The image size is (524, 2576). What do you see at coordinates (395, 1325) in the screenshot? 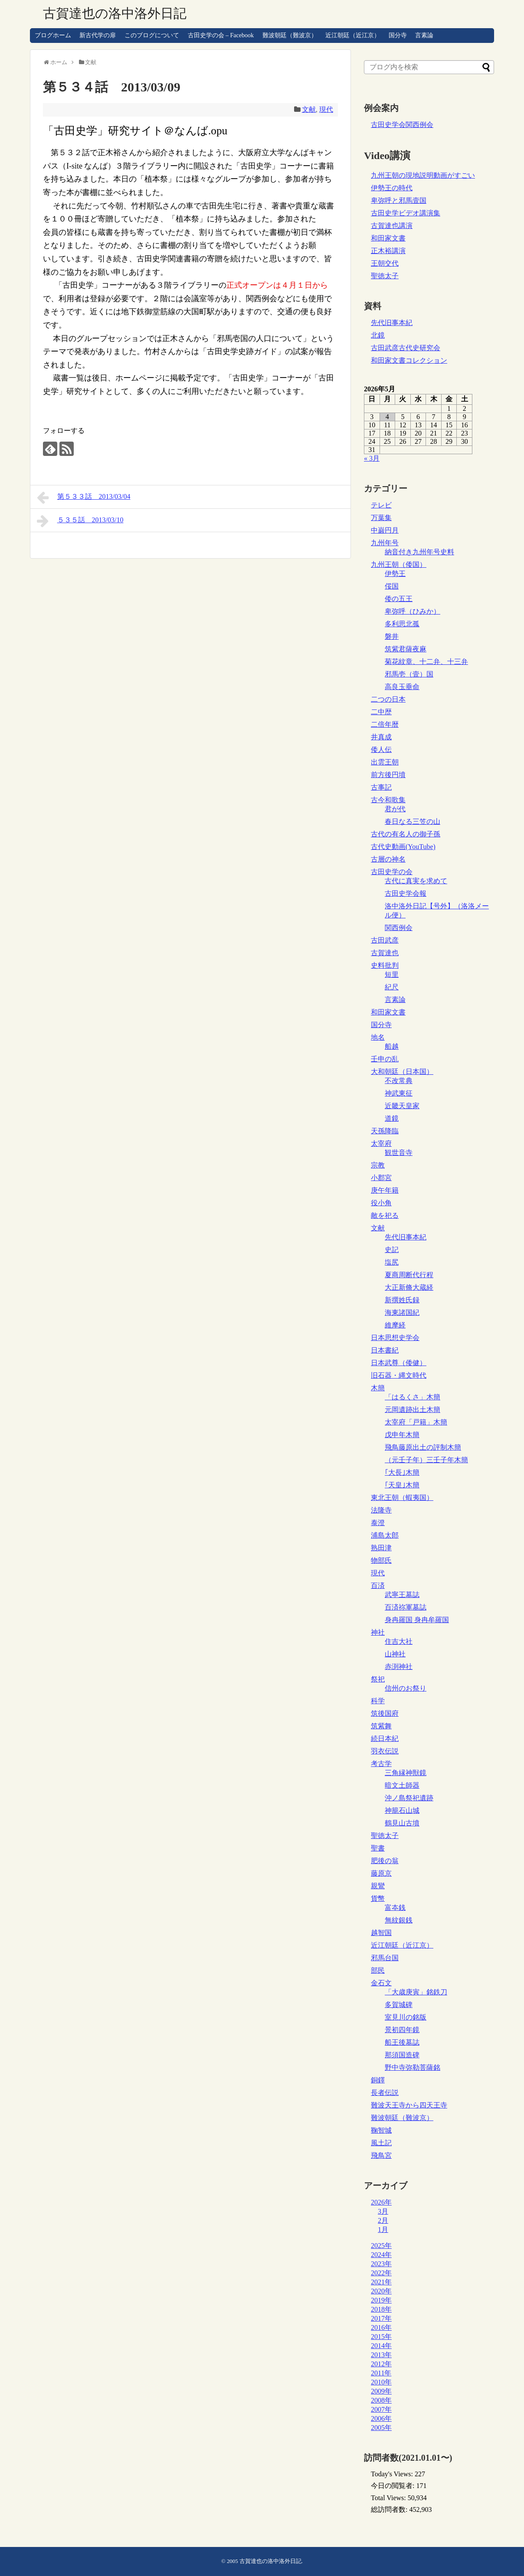
I see `維摩経` at bounding box center [395, 1325].